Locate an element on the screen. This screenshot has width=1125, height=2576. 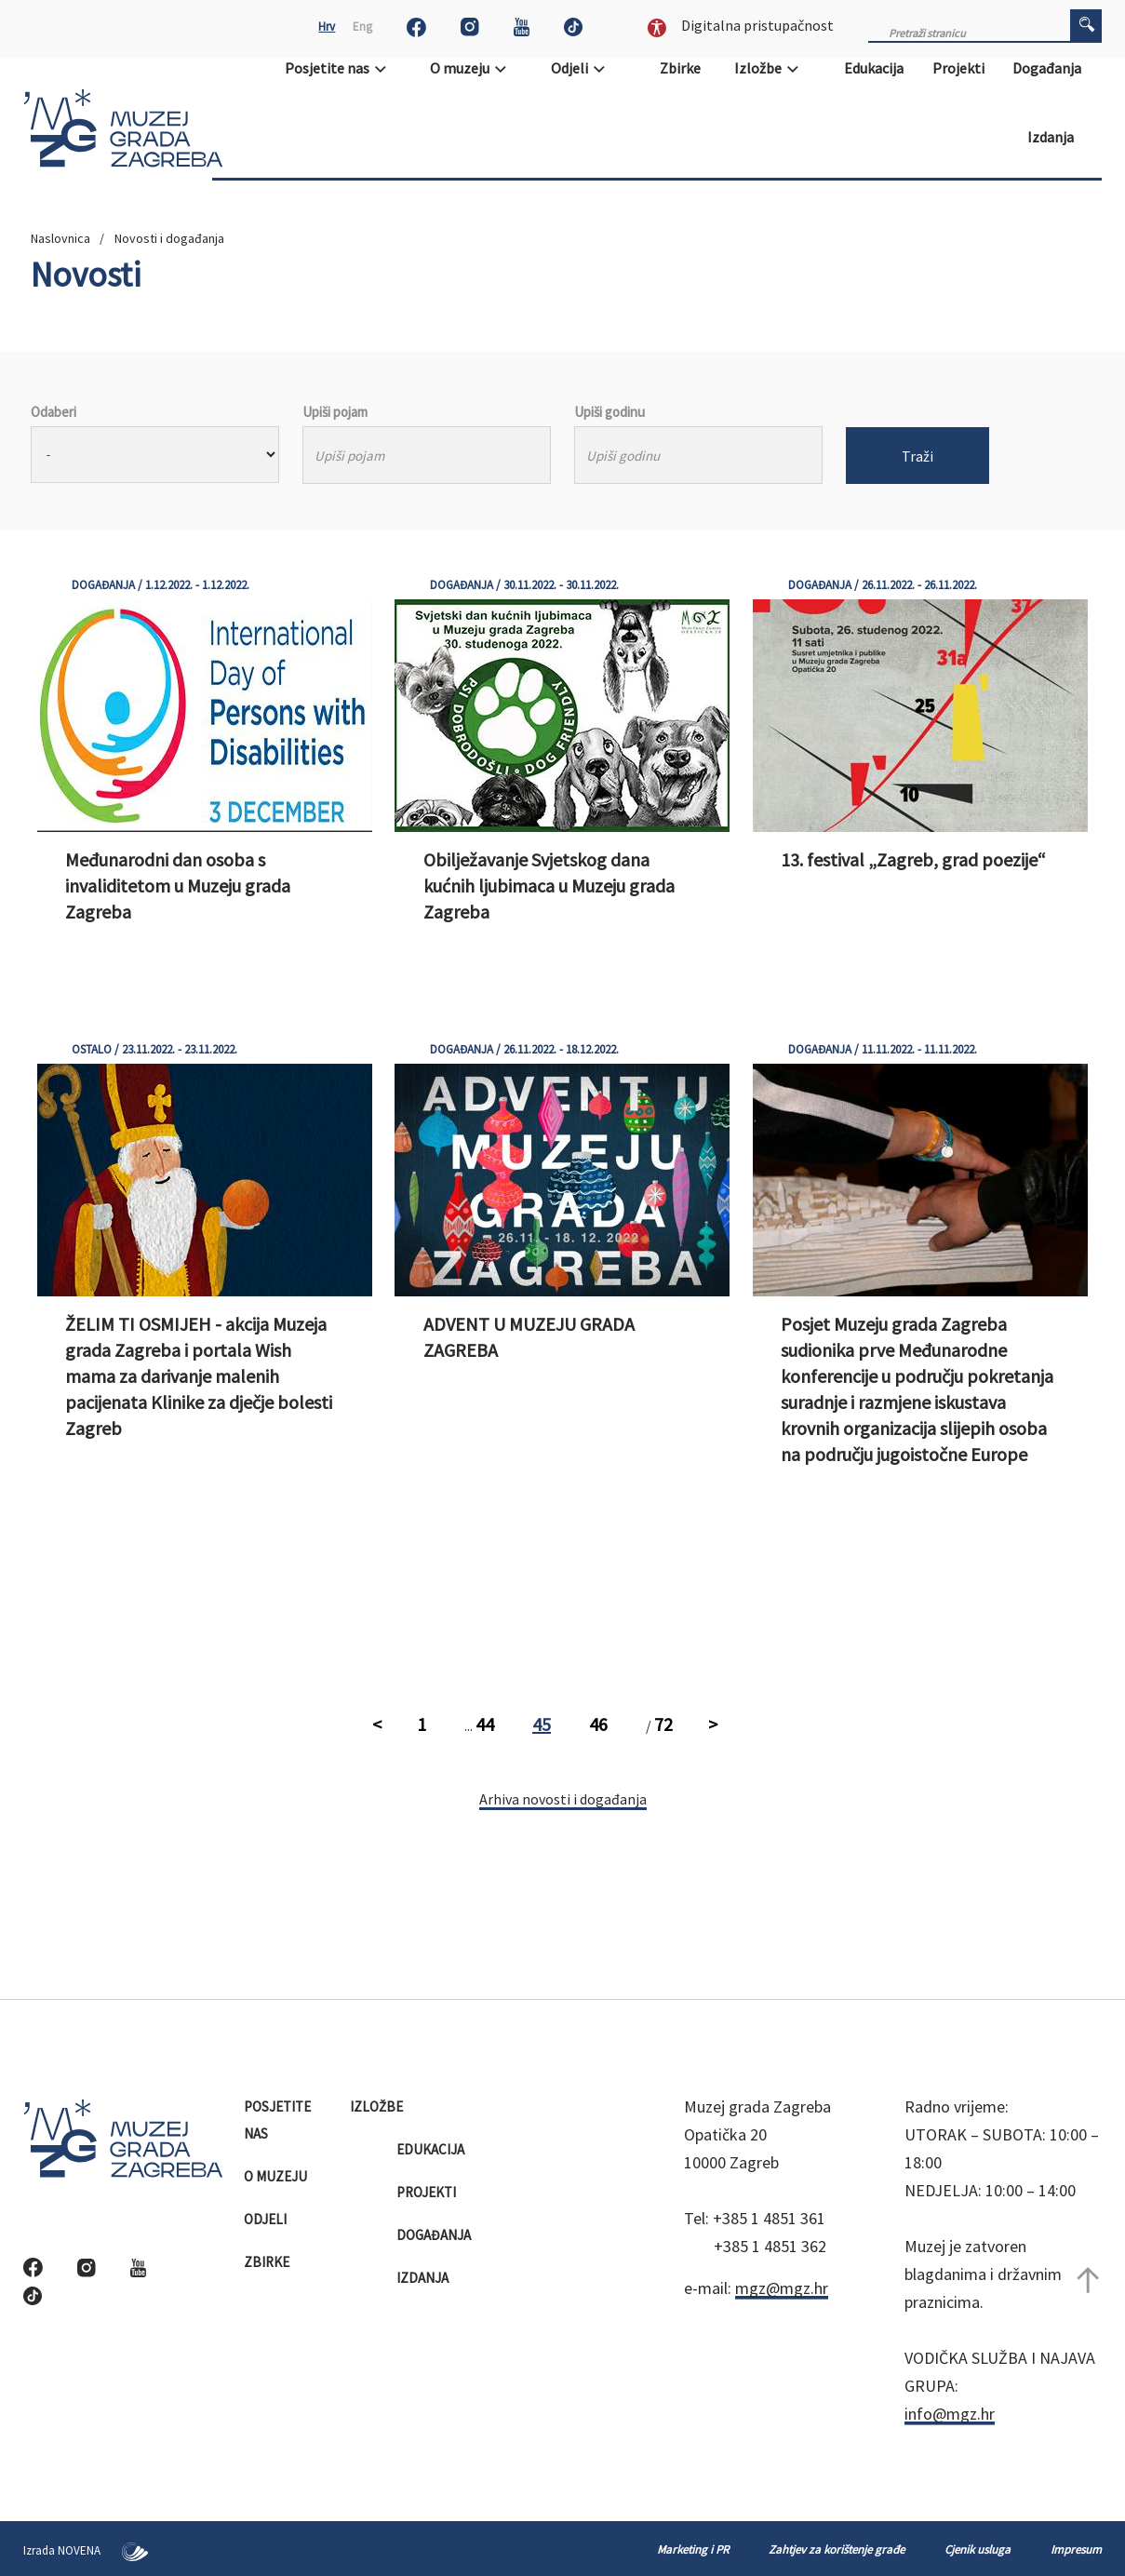
Impresum is located at coordinates (1076, 2549).